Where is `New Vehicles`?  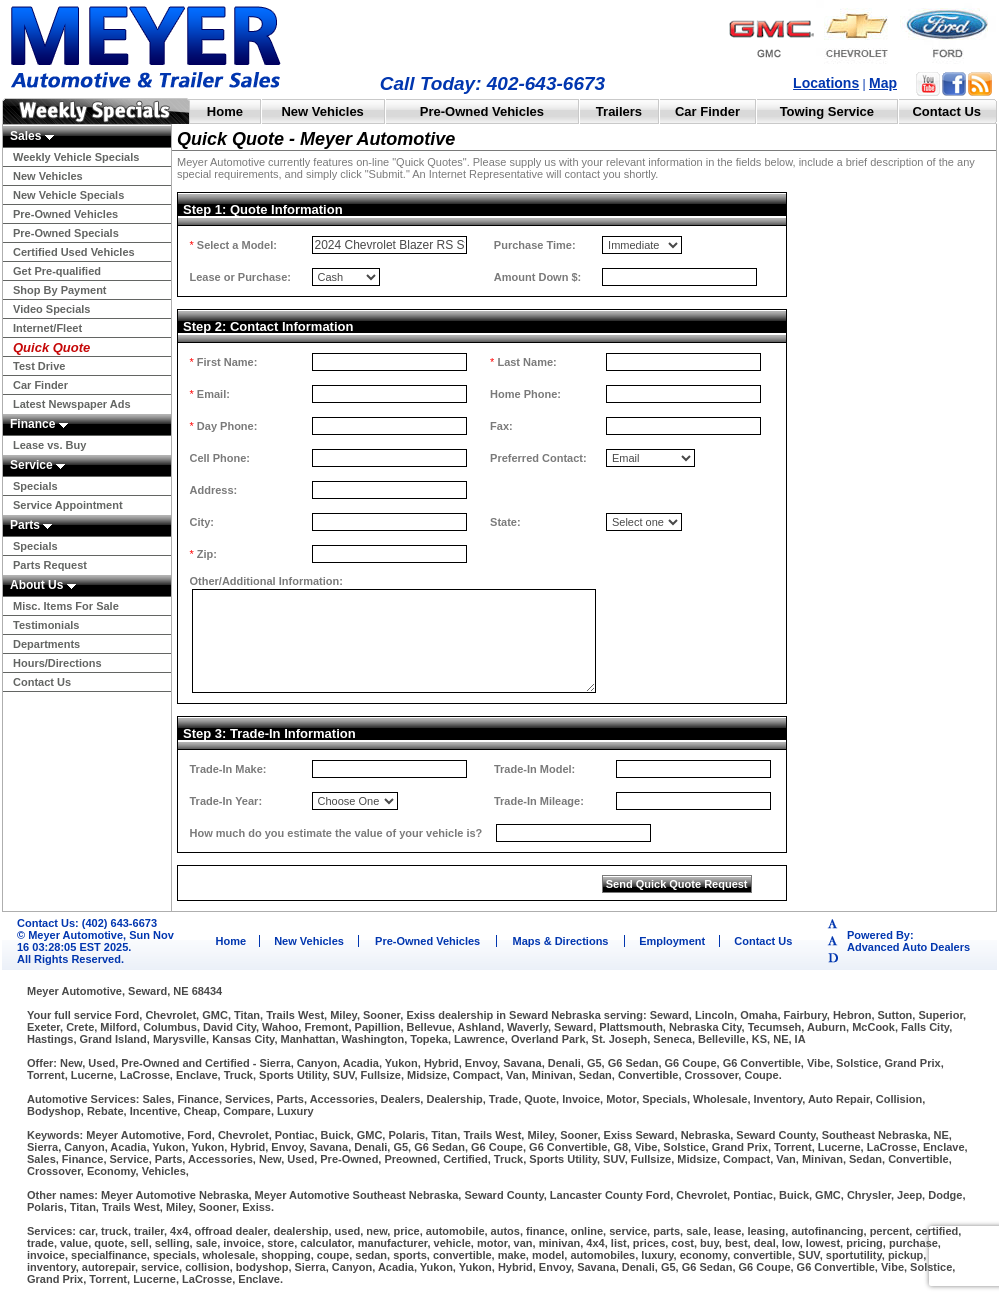
New Vehicles is located at coordinates (322, 111).